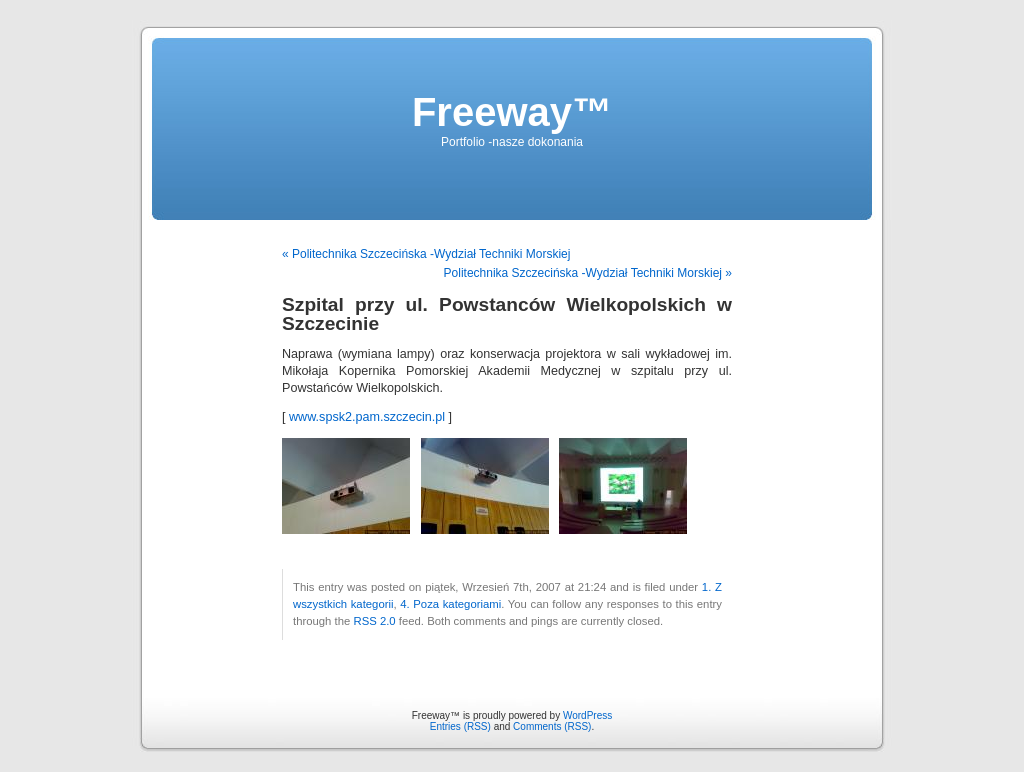 This screenshot has height=772, width=1024. What do you see at coordinates (587, 715) in the screenshot?
I see `WordPress` at bounding box center [587, 715].